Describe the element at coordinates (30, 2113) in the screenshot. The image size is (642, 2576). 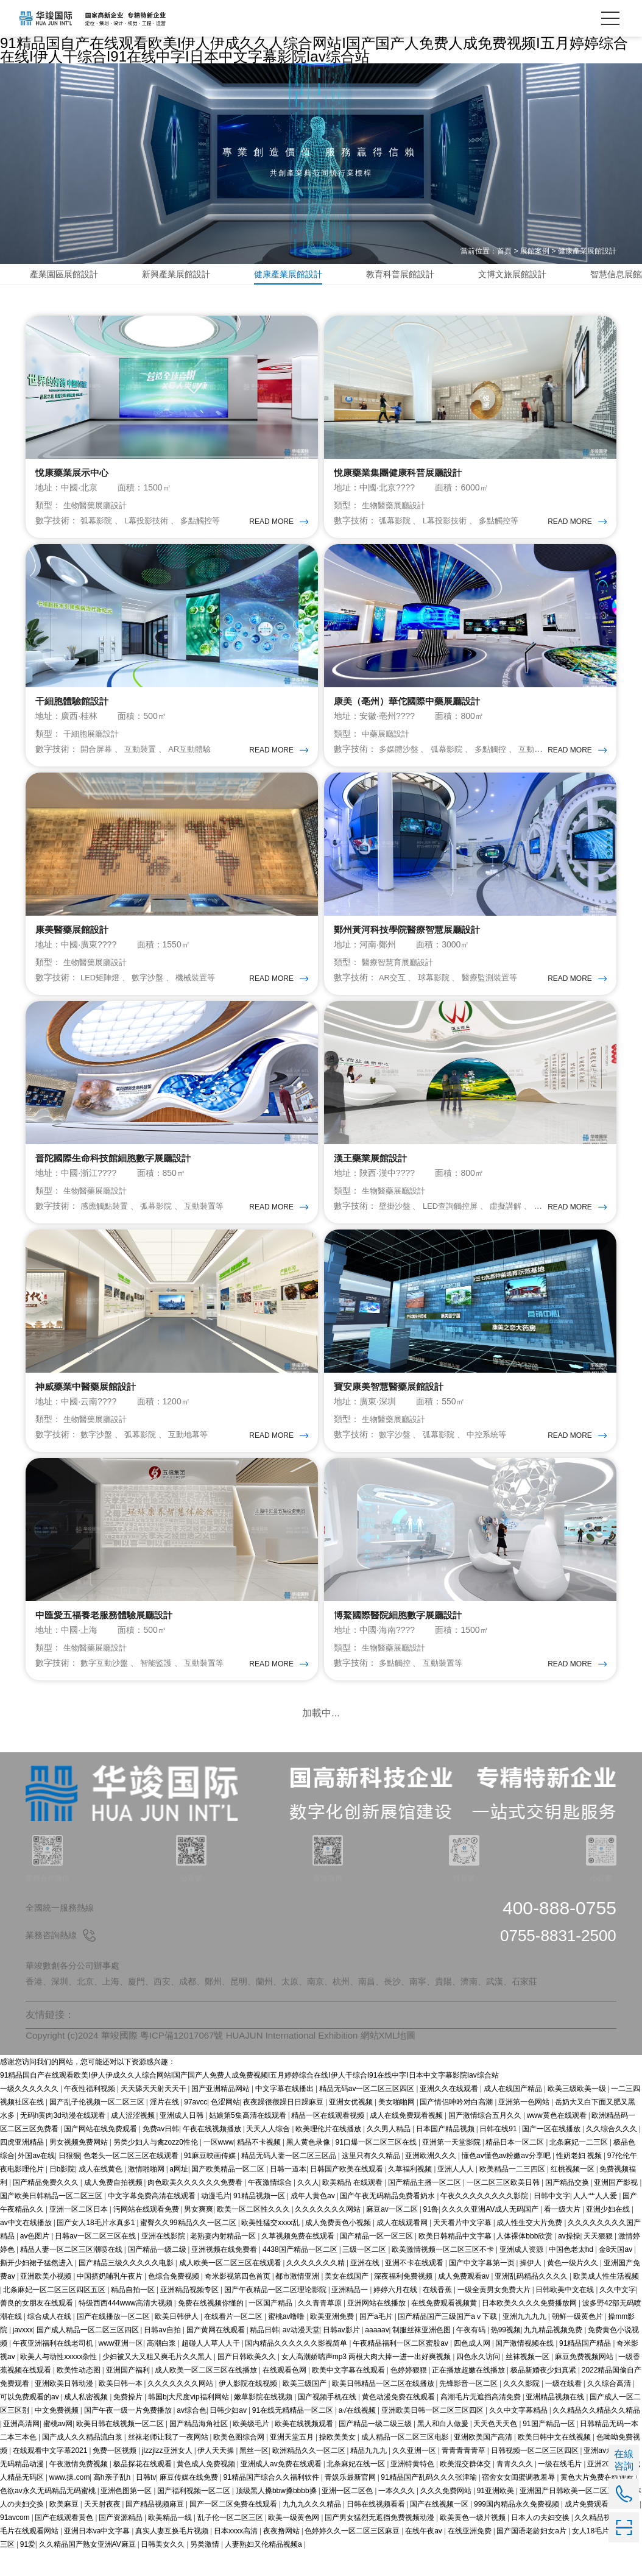
I see `一级久久久久久久` at that location.